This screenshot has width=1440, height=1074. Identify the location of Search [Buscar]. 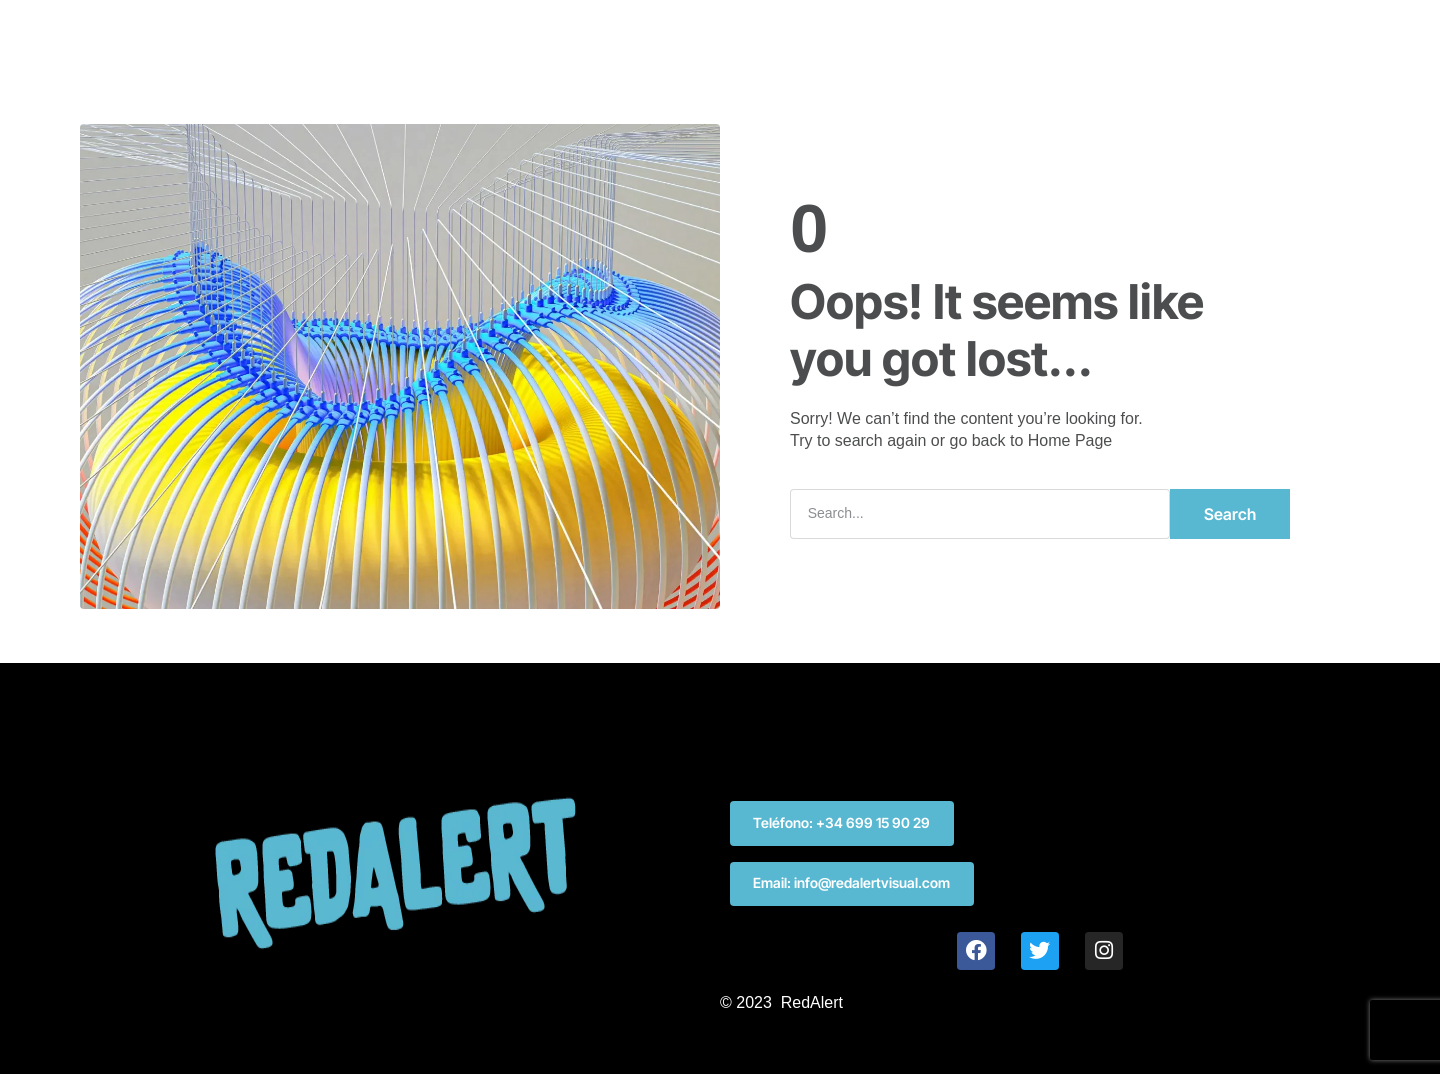
(1230, 514).